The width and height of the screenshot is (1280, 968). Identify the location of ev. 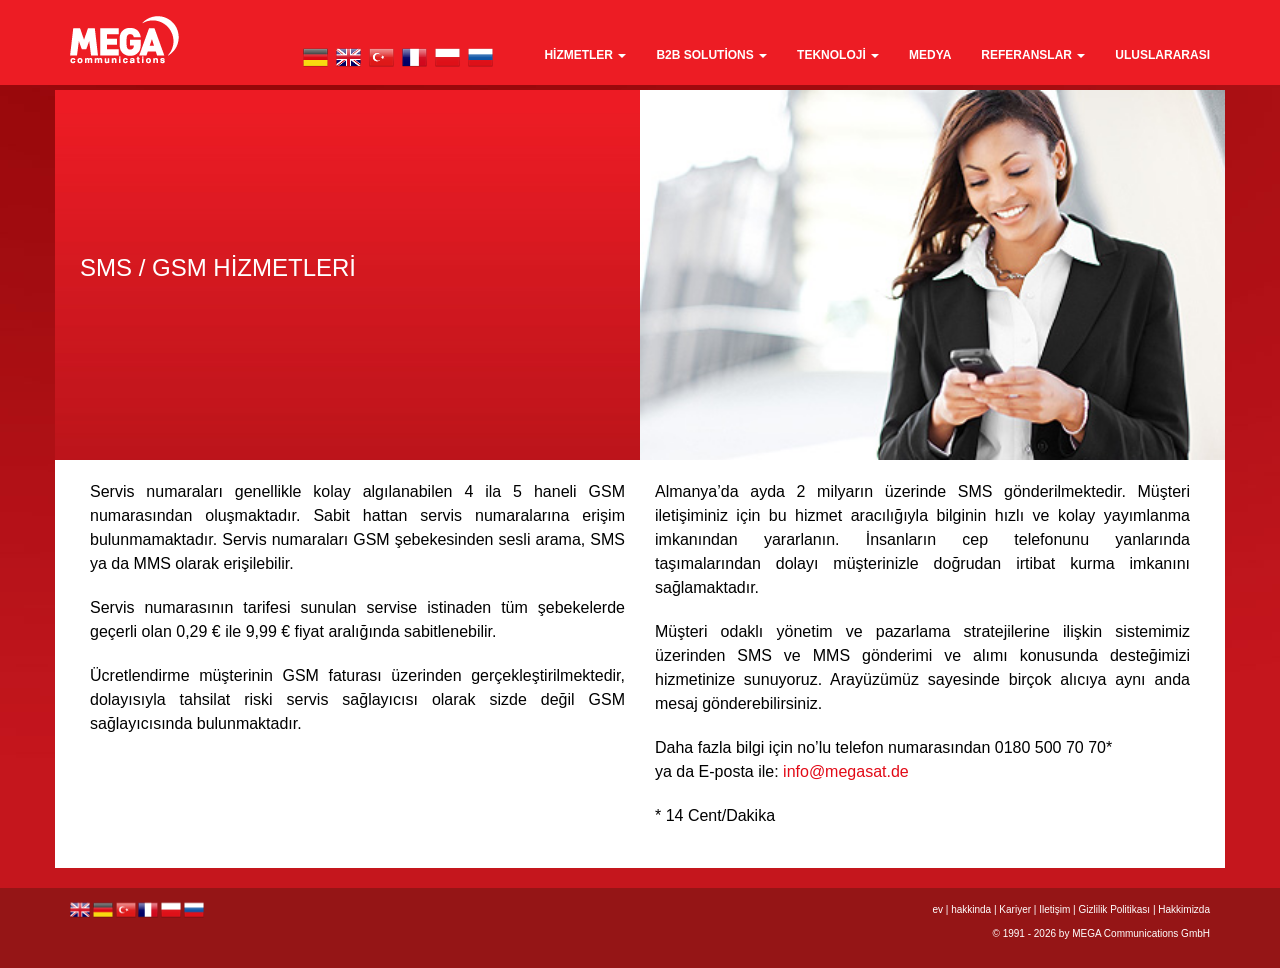
(937, 909).